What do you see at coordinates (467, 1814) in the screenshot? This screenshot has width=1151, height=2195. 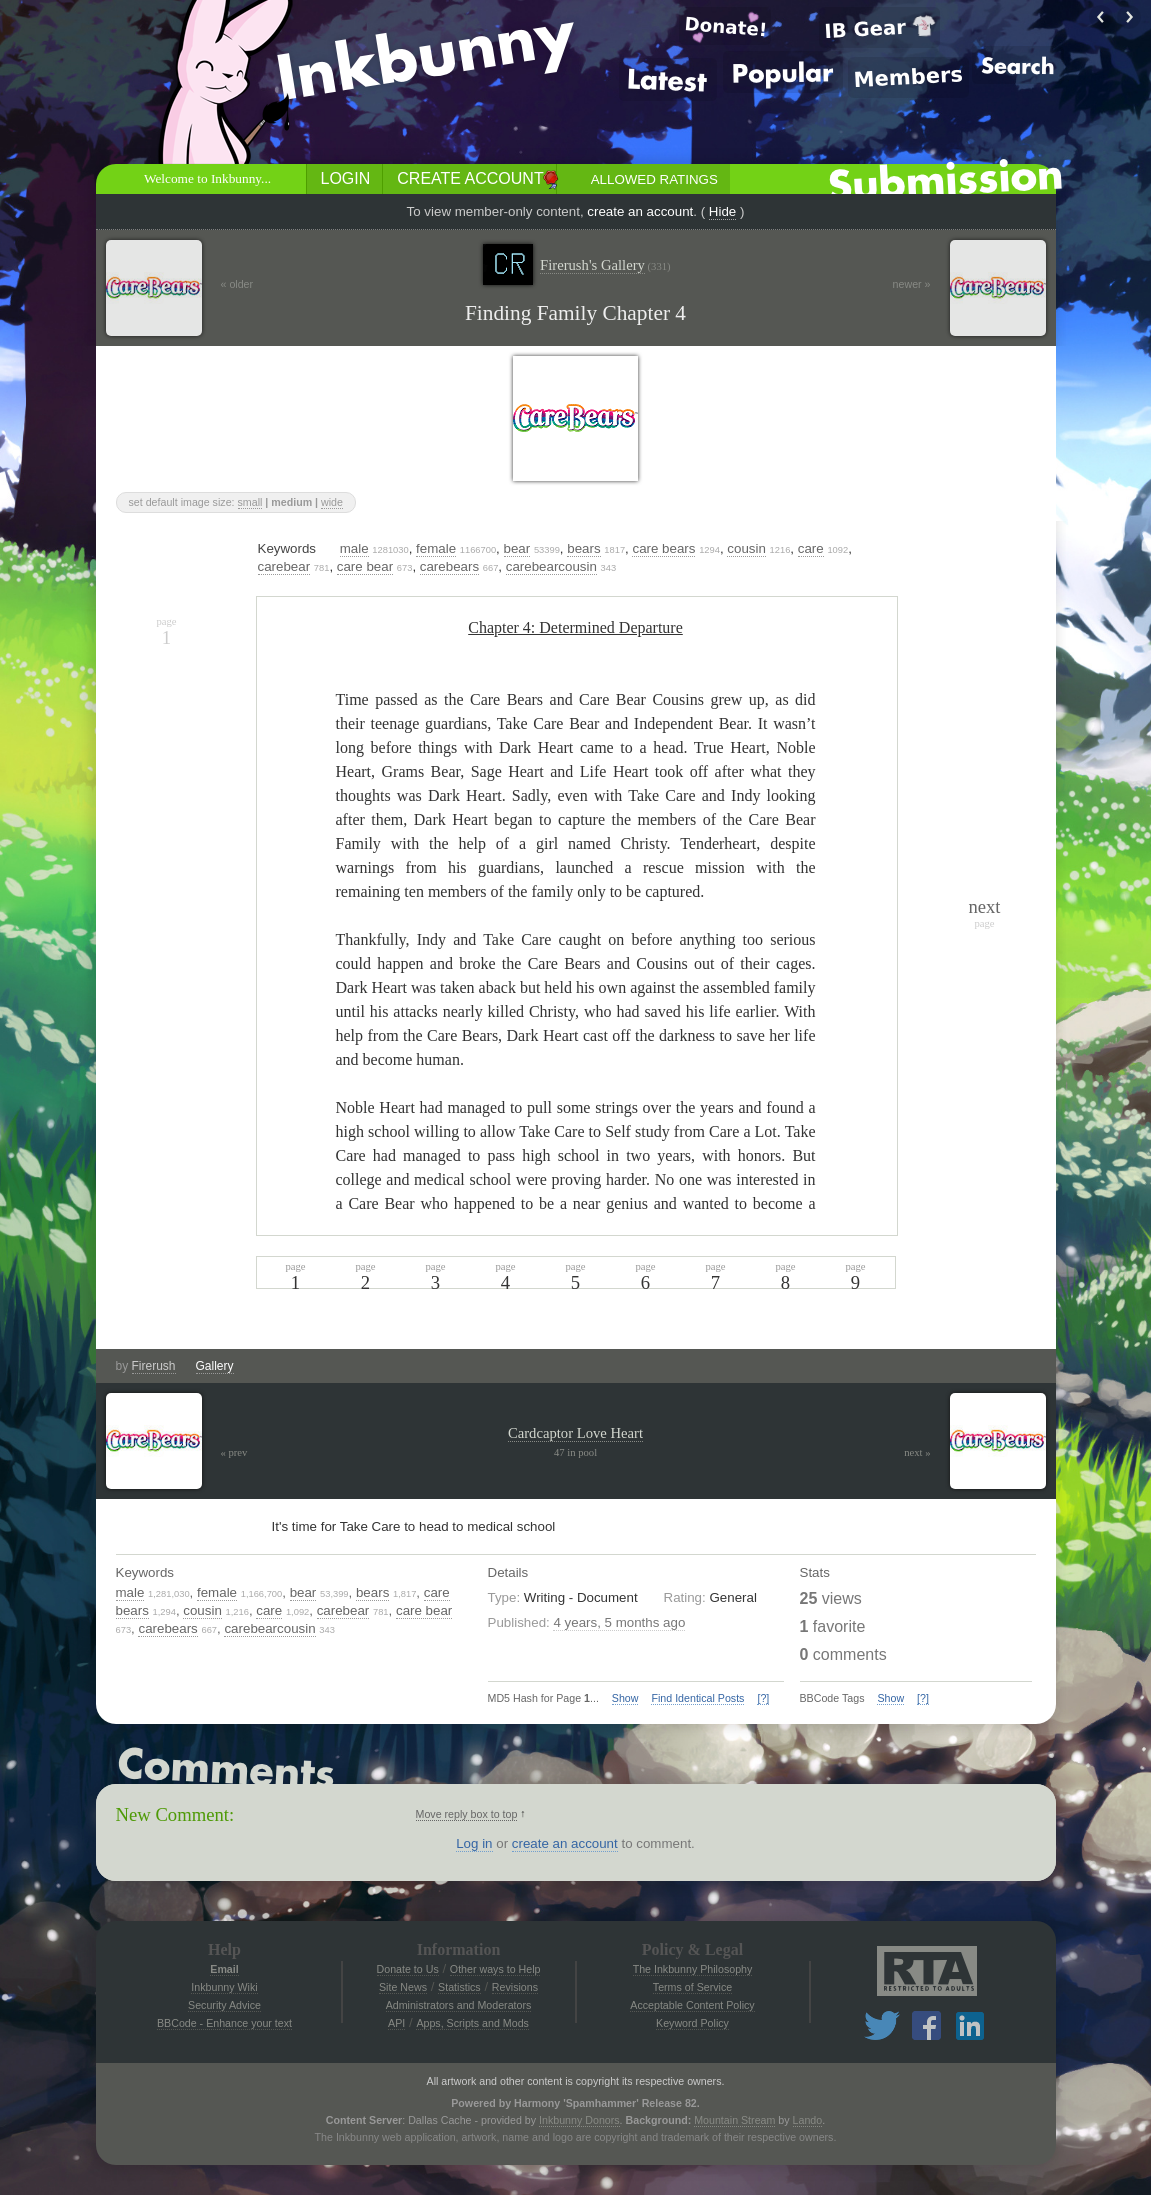 I see `Move reply box to top` at bounding box center [467, 1814].